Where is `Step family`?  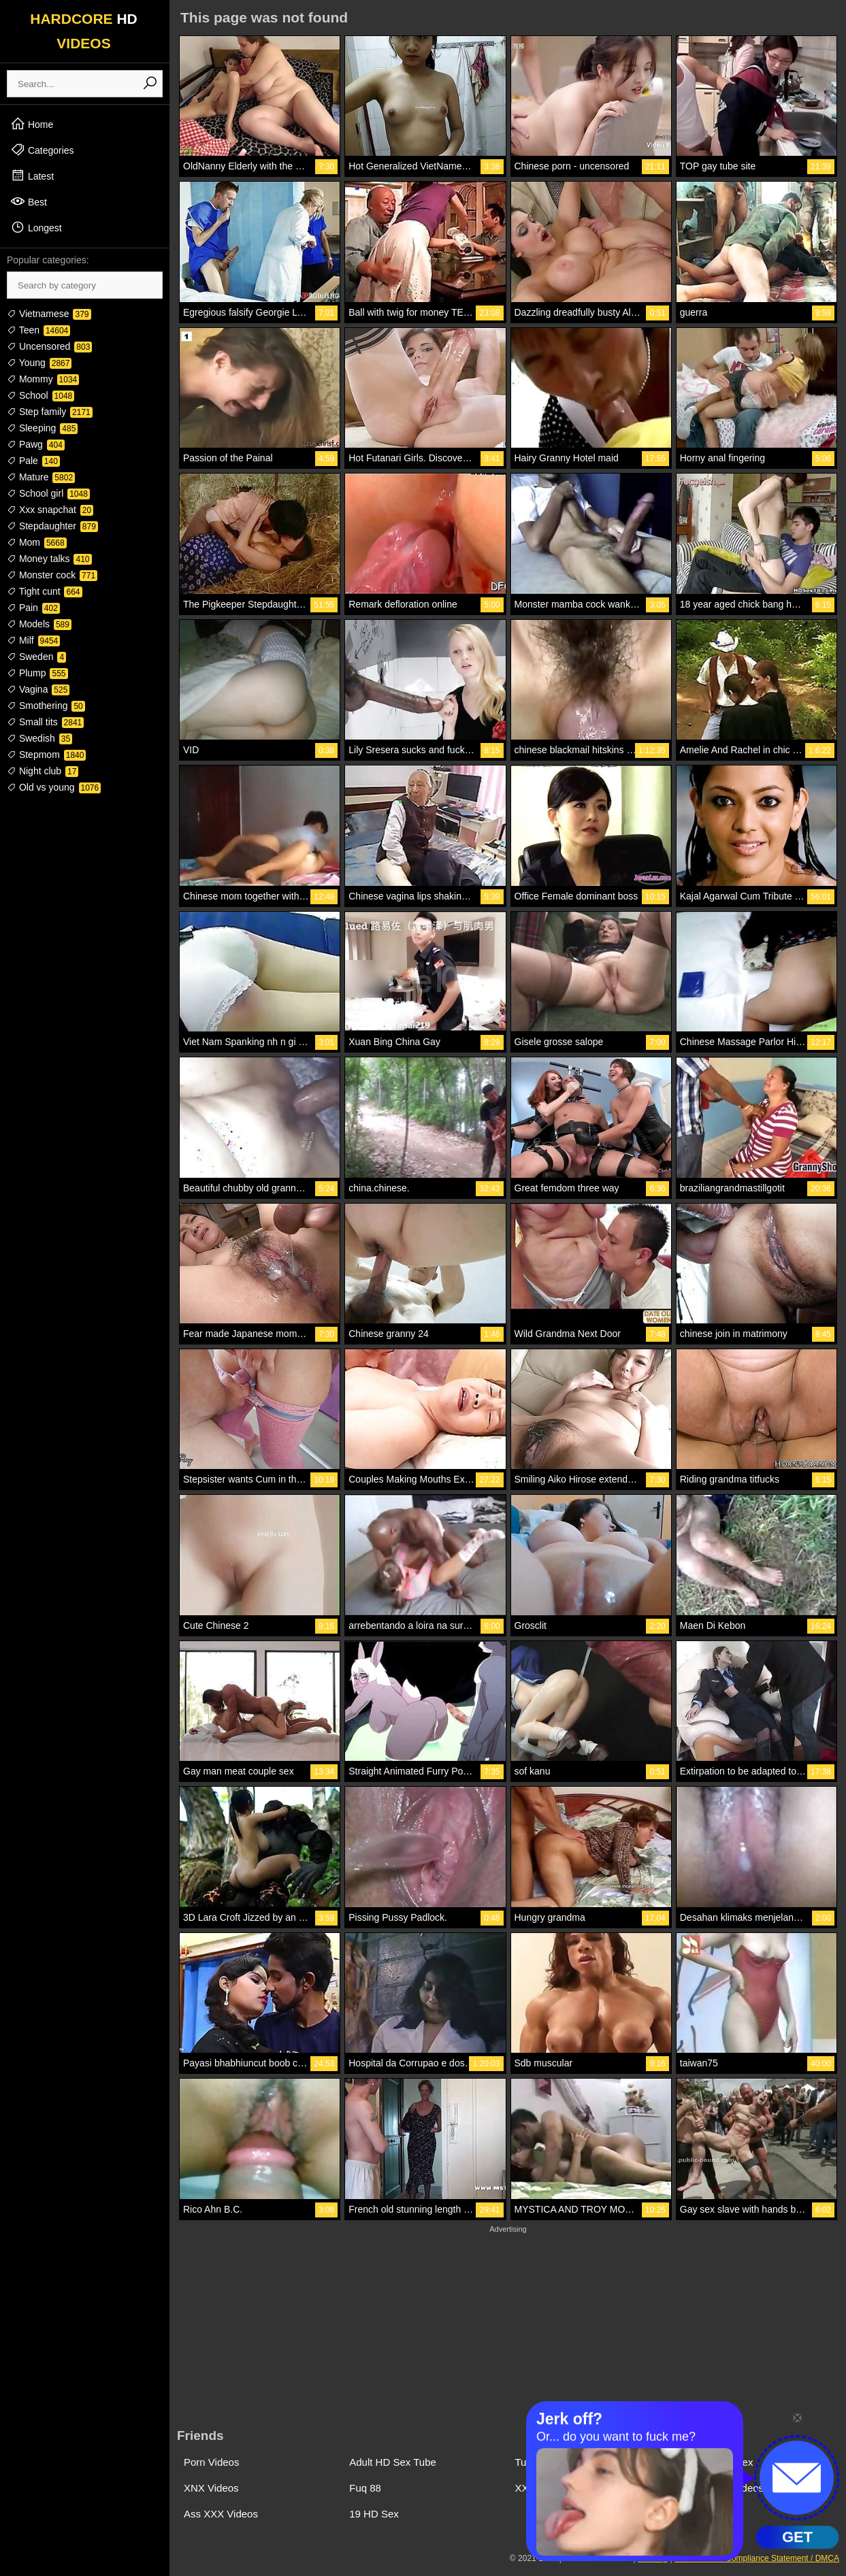
Step family is located at coordinates (50, 411).